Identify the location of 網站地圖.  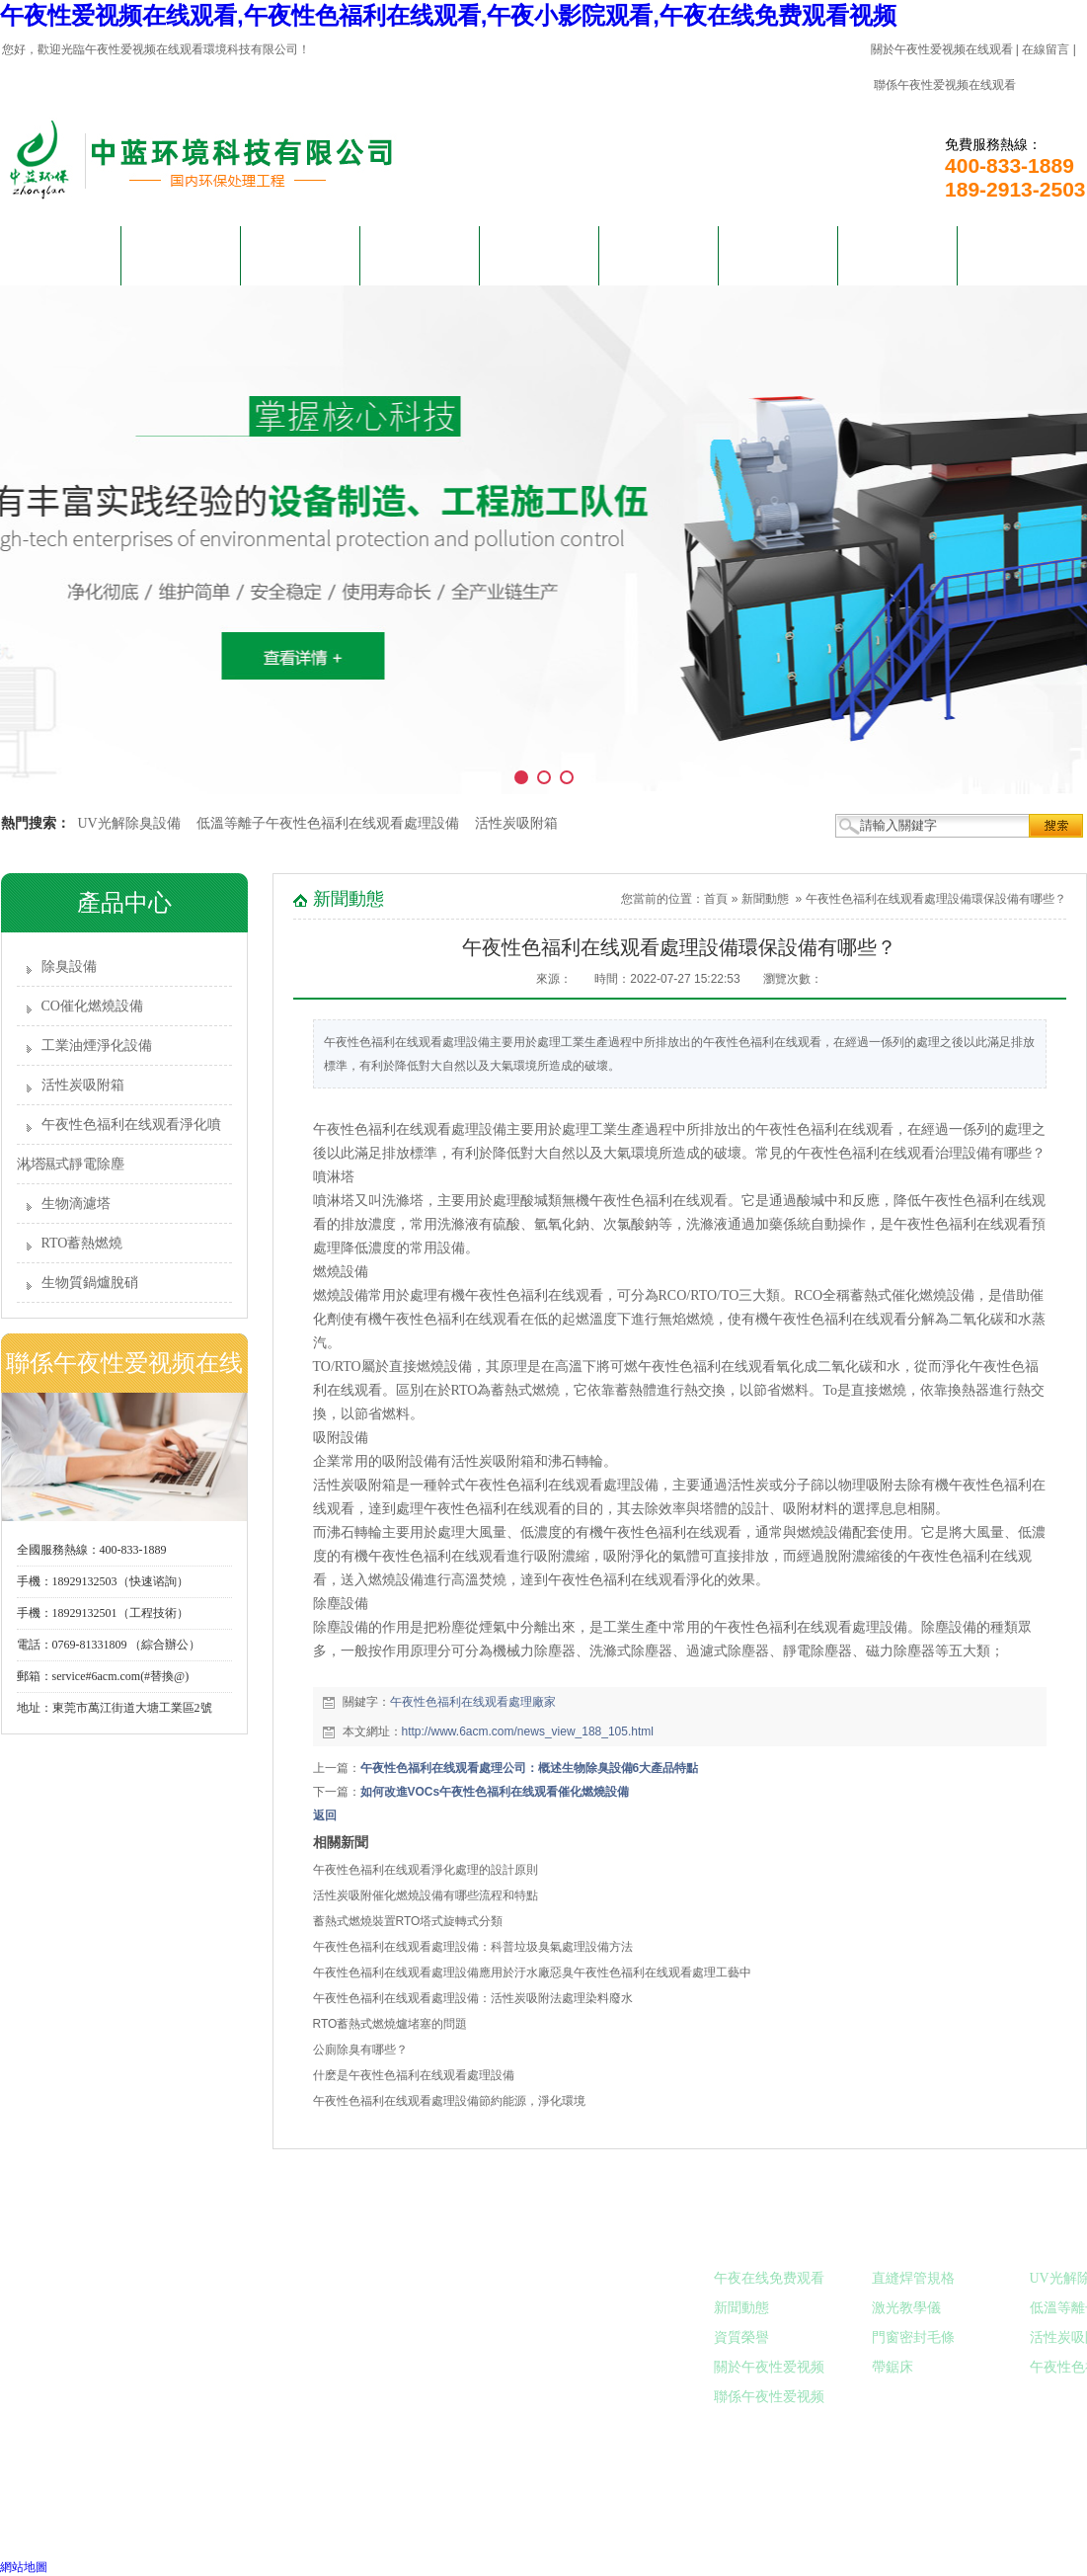
(23, 2567).